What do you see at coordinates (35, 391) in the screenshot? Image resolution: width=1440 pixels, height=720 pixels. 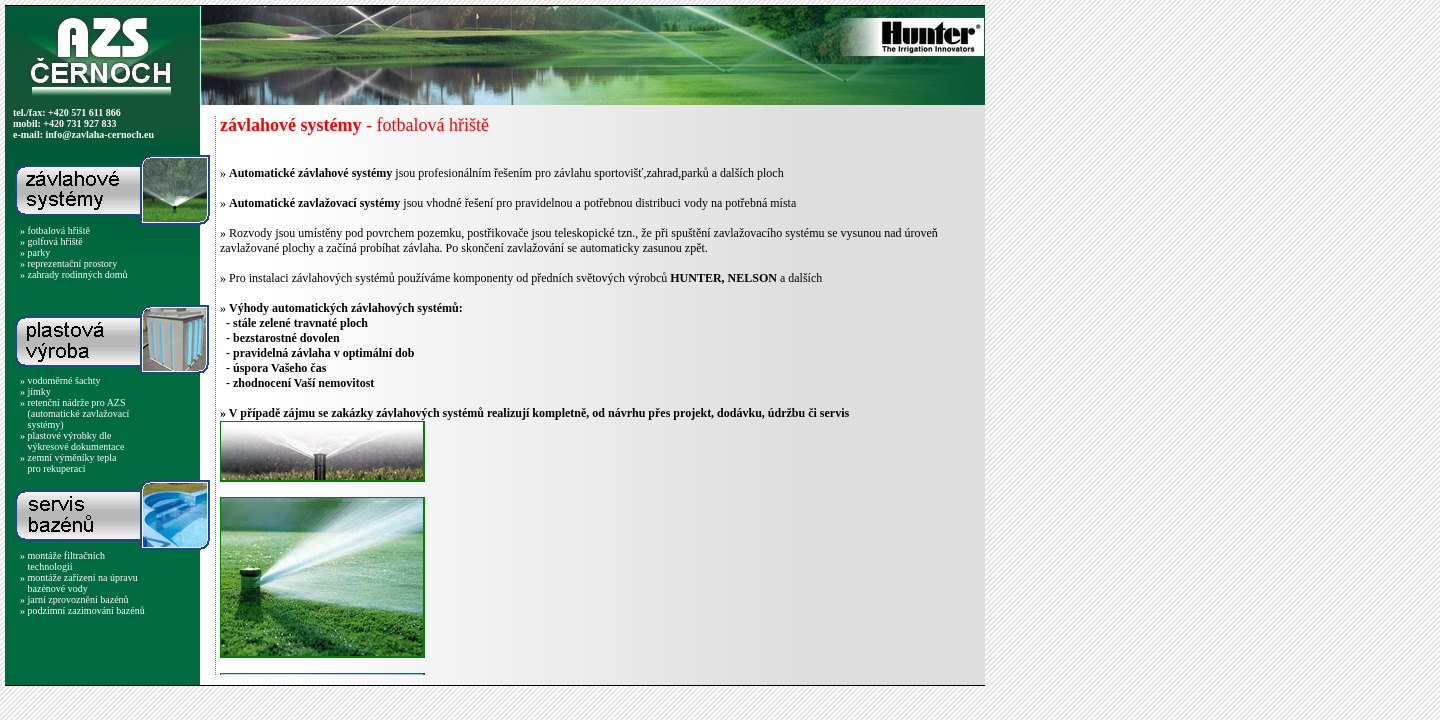 I see `» jímky` at bounding box center [35, 391].